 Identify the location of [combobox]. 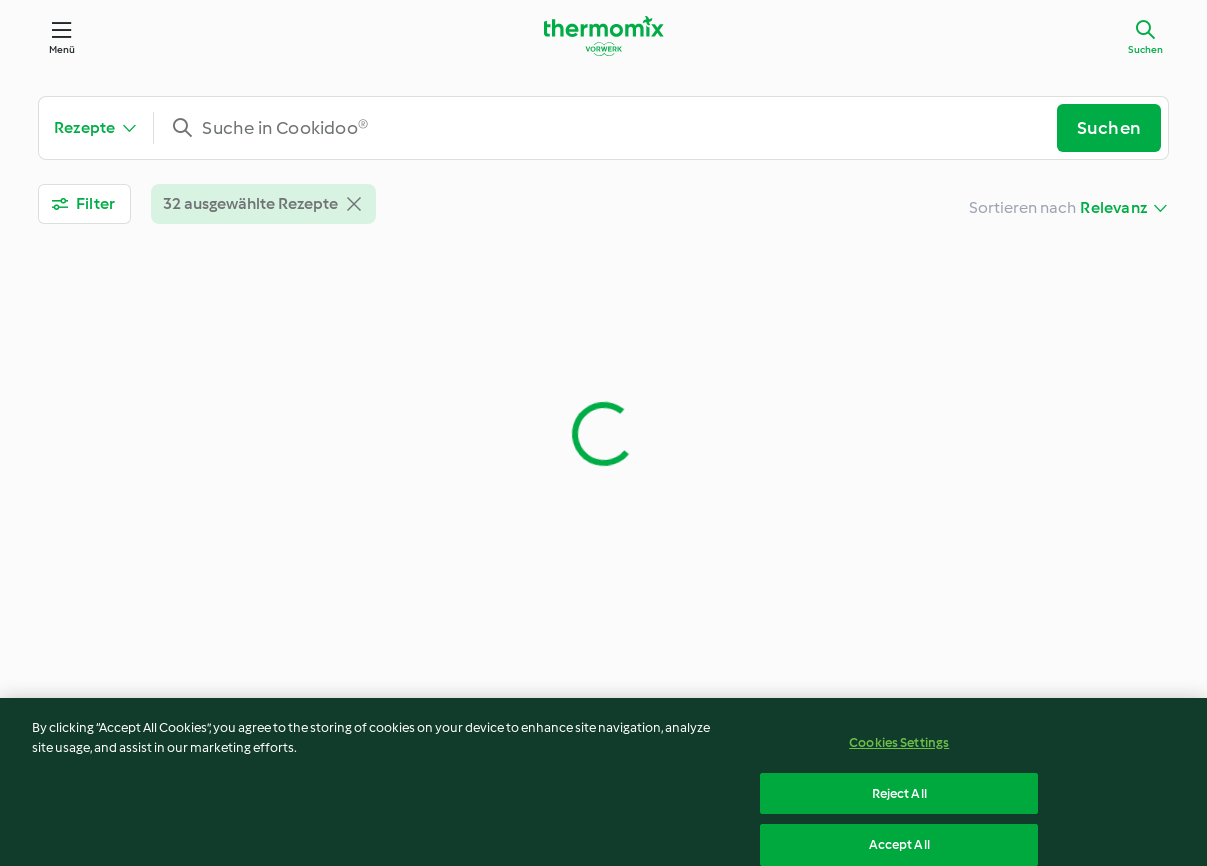
(613, 128).